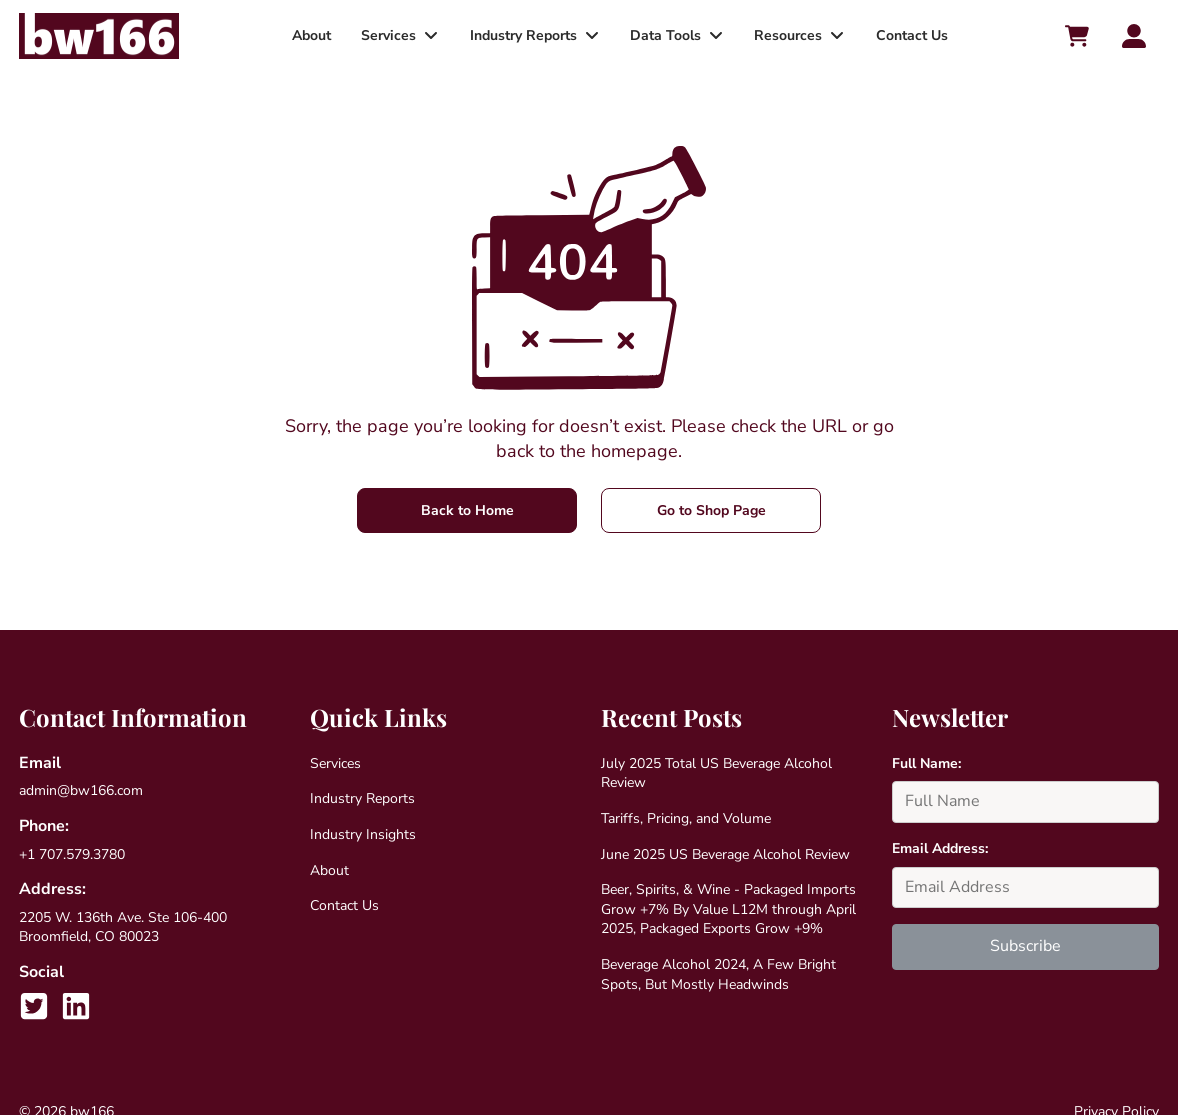 The width and height of the screenshot is (1178, 1115). Describe the element at coordinates (81, 790) in the screenshot. I see `admin@bw166.com` at that location.